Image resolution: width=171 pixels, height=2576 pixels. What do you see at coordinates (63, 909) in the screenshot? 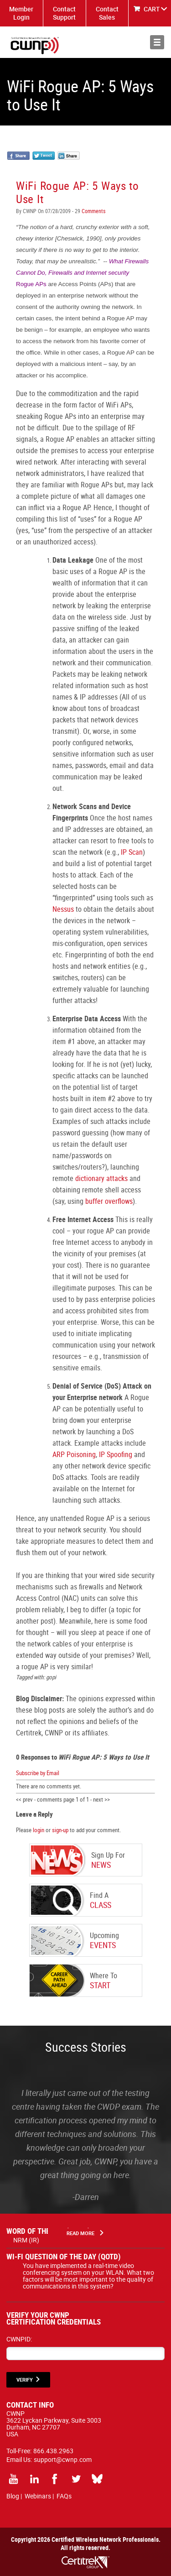
I see `Nessus` at bounding box center [63, 909].